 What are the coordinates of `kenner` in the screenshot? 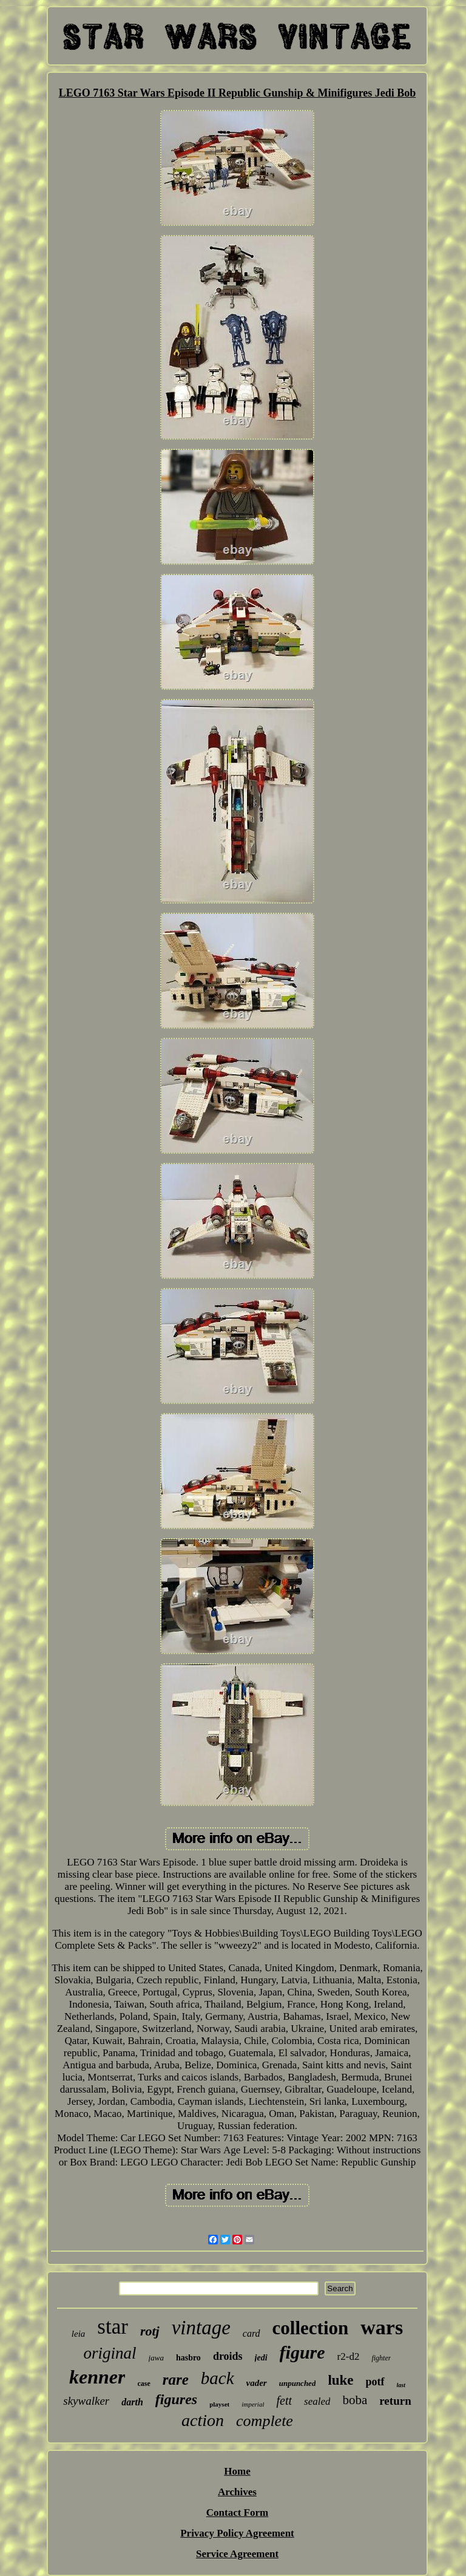 It's located at (97, 2377).